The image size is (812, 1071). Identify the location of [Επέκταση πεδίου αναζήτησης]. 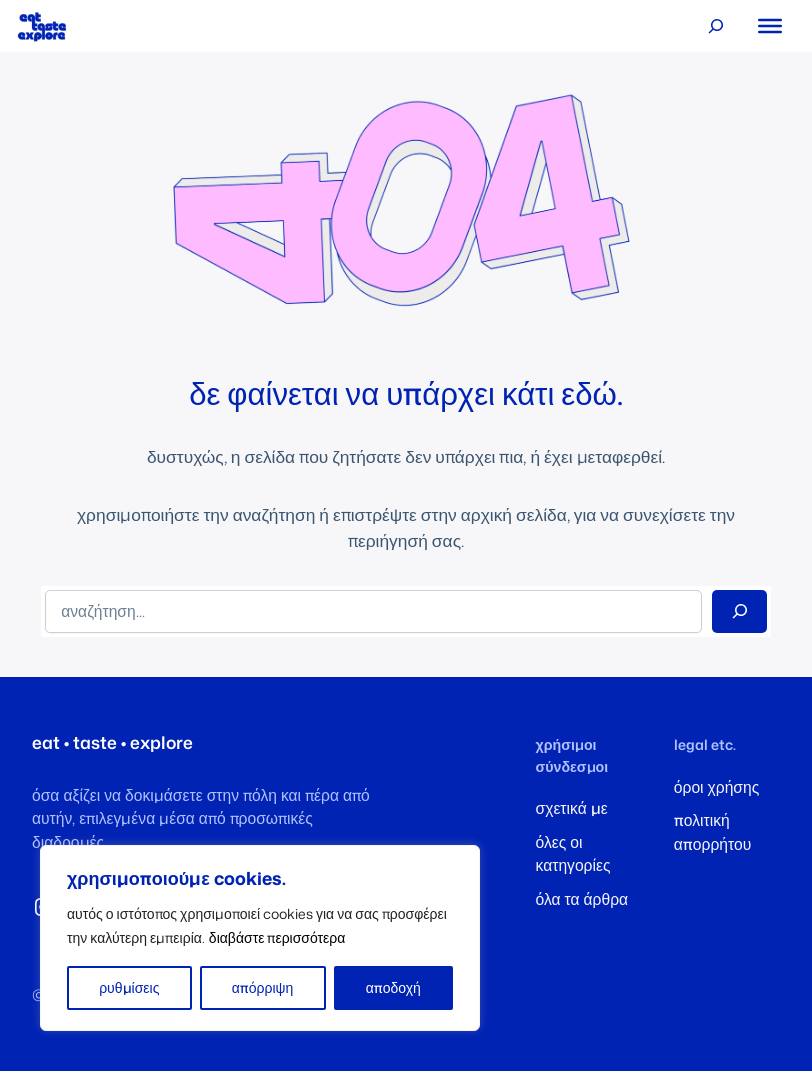
(716, 26).